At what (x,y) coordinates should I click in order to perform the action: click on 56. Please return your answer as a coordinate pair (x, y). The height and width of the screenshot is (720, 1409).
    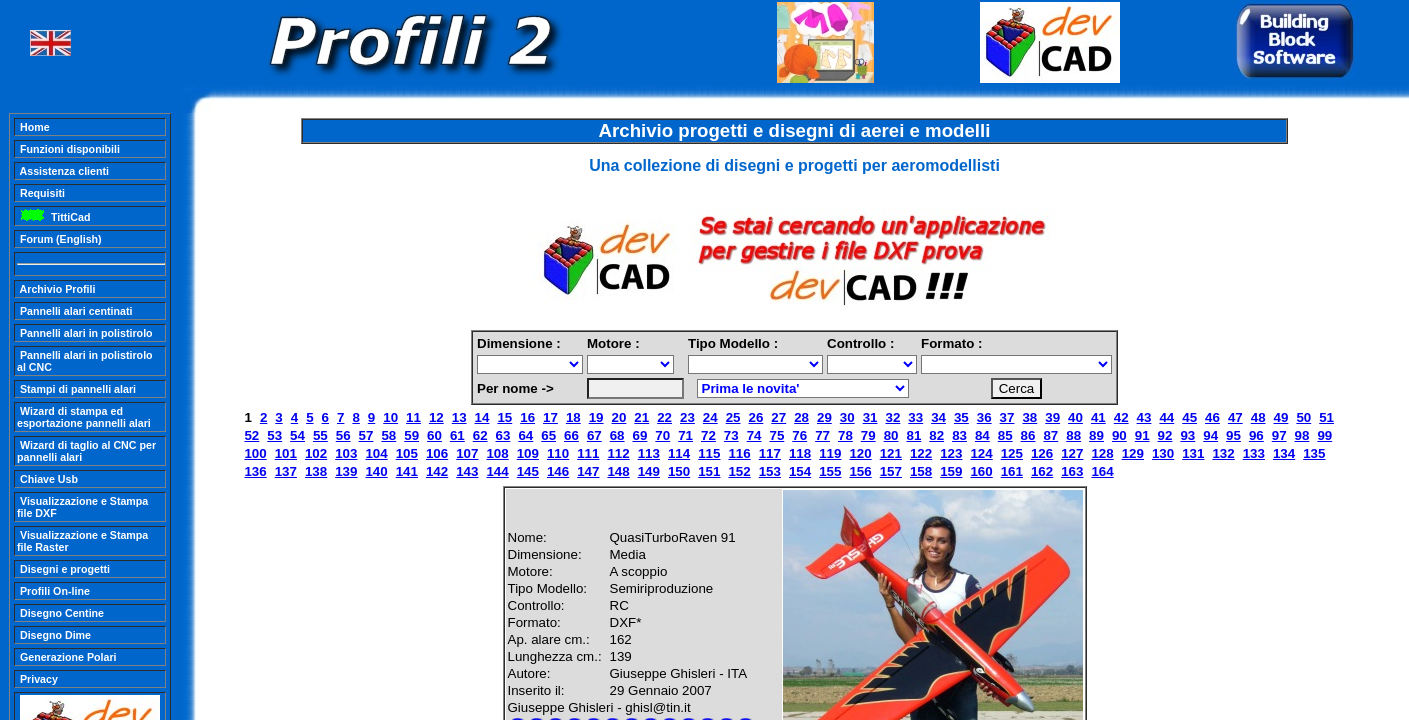
    Looking at the image, I should click on (343, 435).